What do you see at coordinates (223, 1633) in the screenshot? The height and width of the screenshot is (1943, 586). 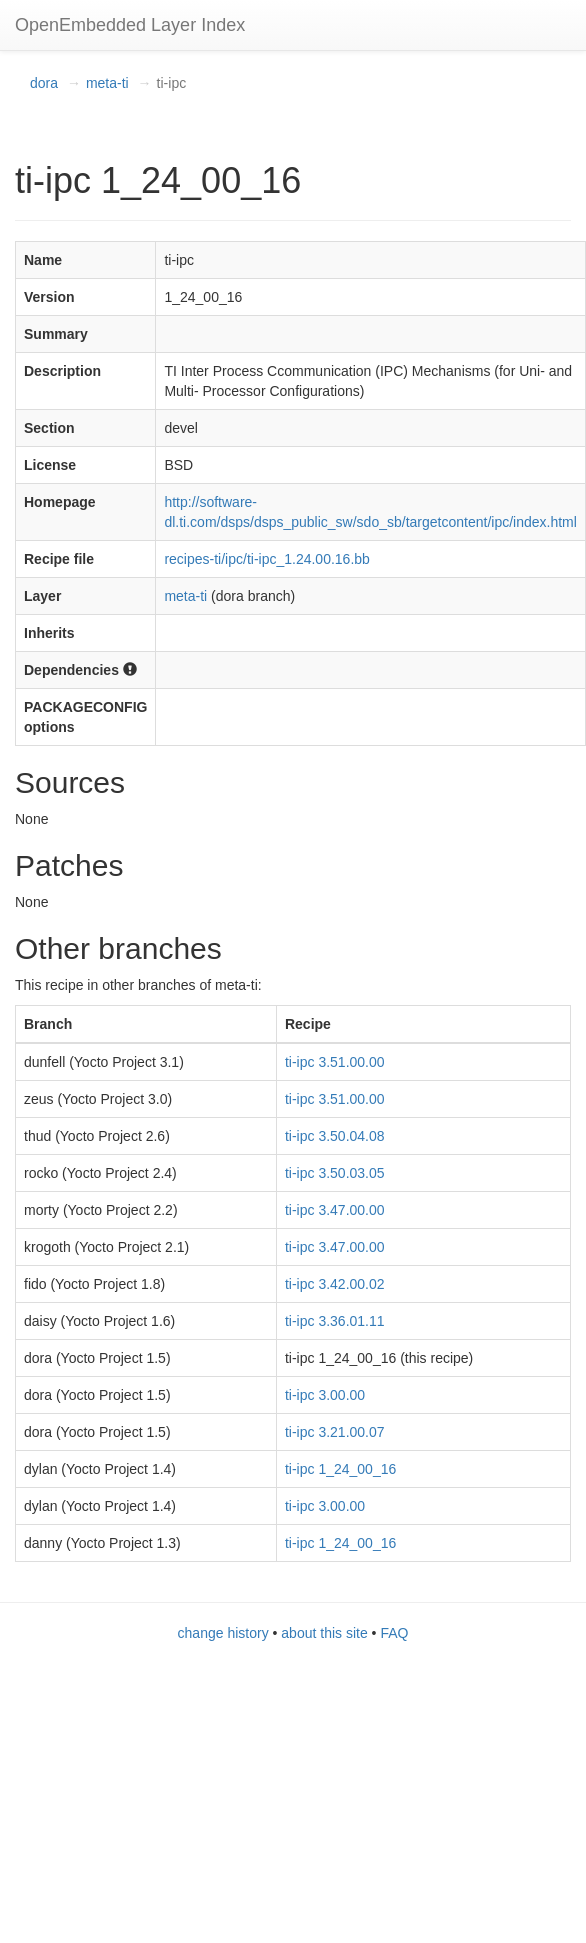 I see `change history` at bounding box center [223, 1633].